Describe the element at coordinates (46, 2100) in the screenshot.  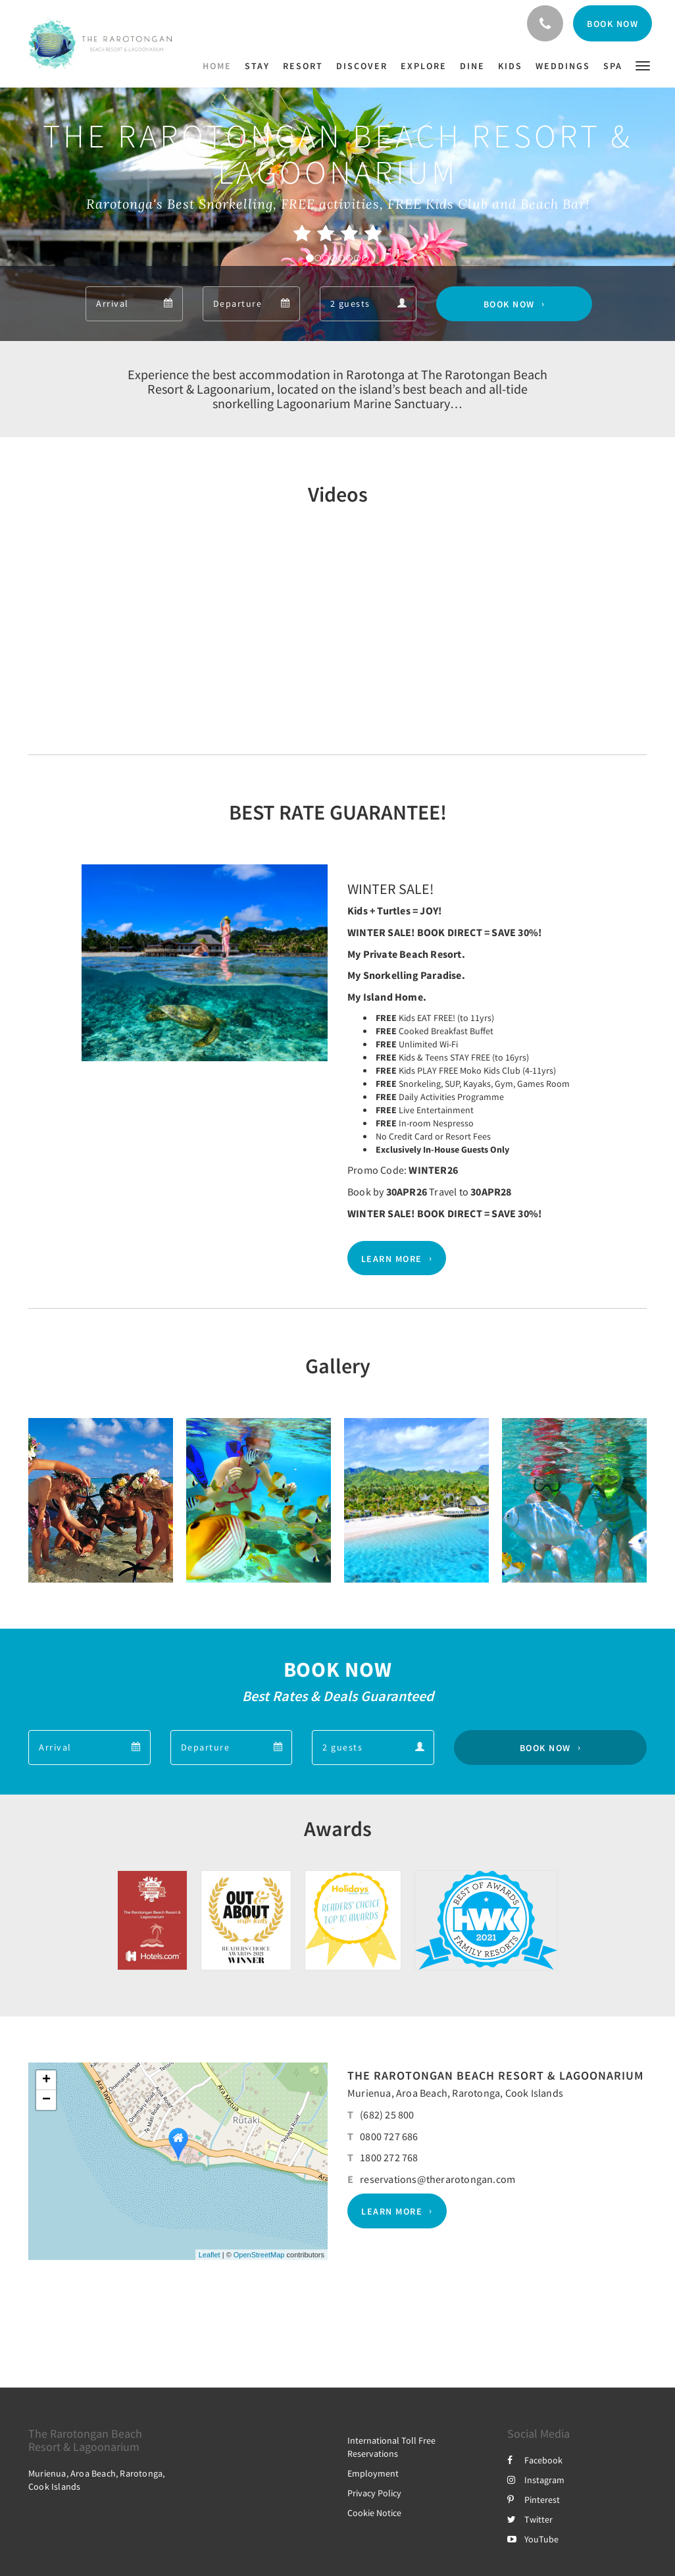
I see `− [button]` at that location.